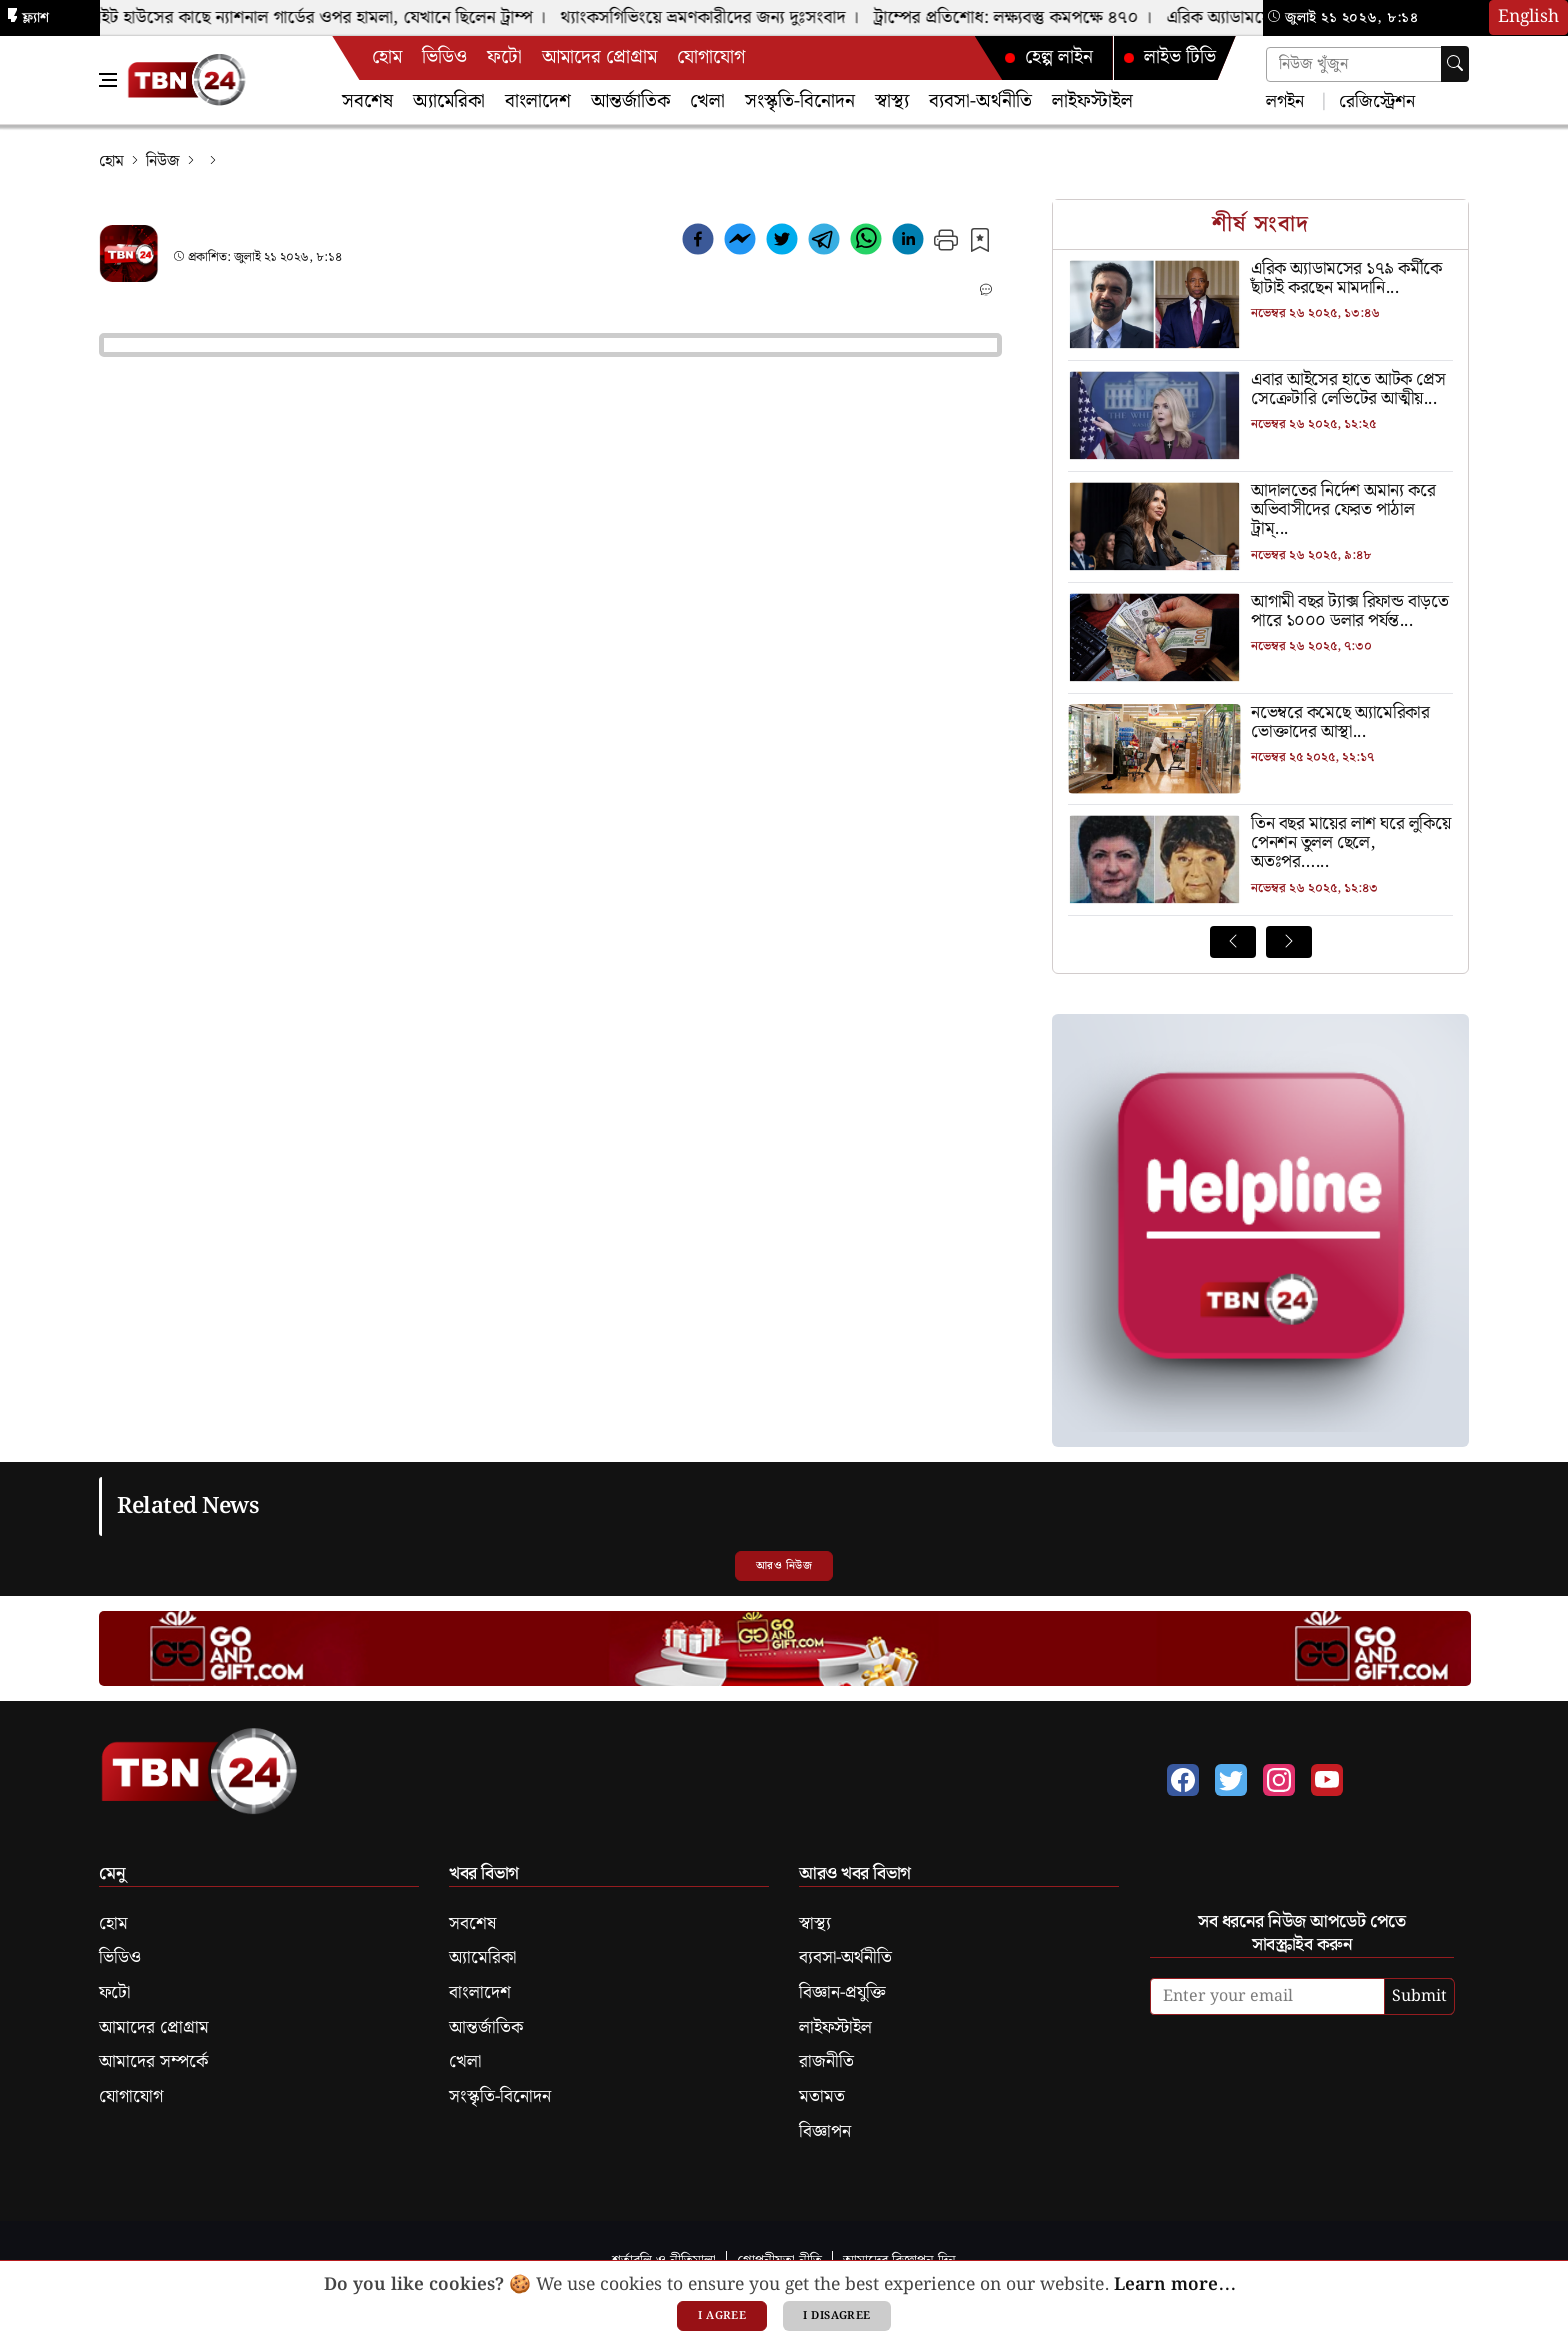 This screenshot has width=1568, height=2341. Describe the element at coordinates (1528, 17) in the screenshot. I see `English` at that location.